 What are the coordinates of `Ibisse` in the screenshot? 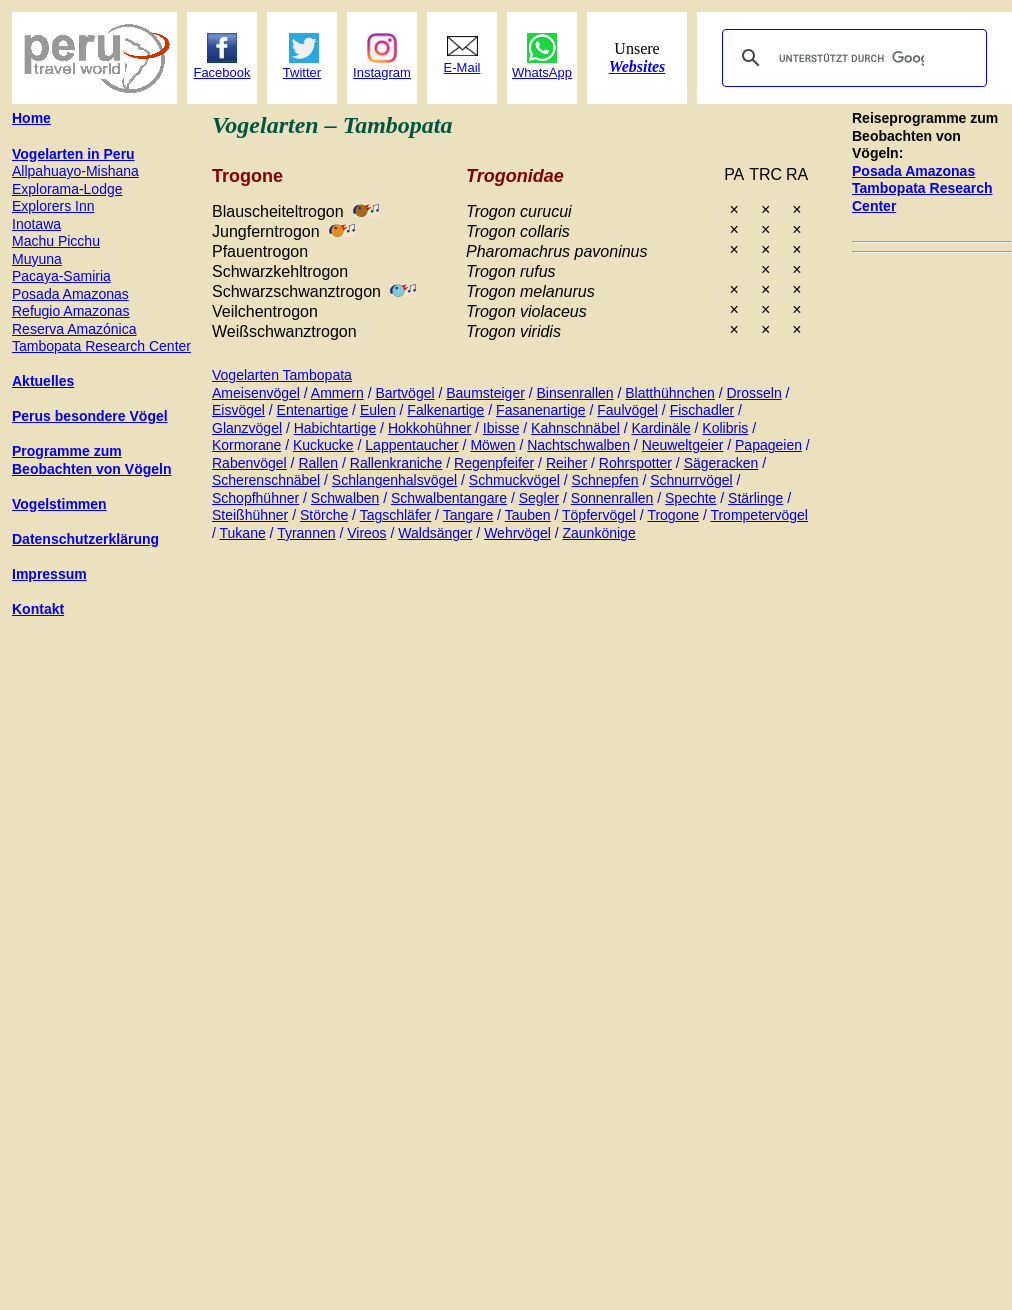 It's located at (501, 428).